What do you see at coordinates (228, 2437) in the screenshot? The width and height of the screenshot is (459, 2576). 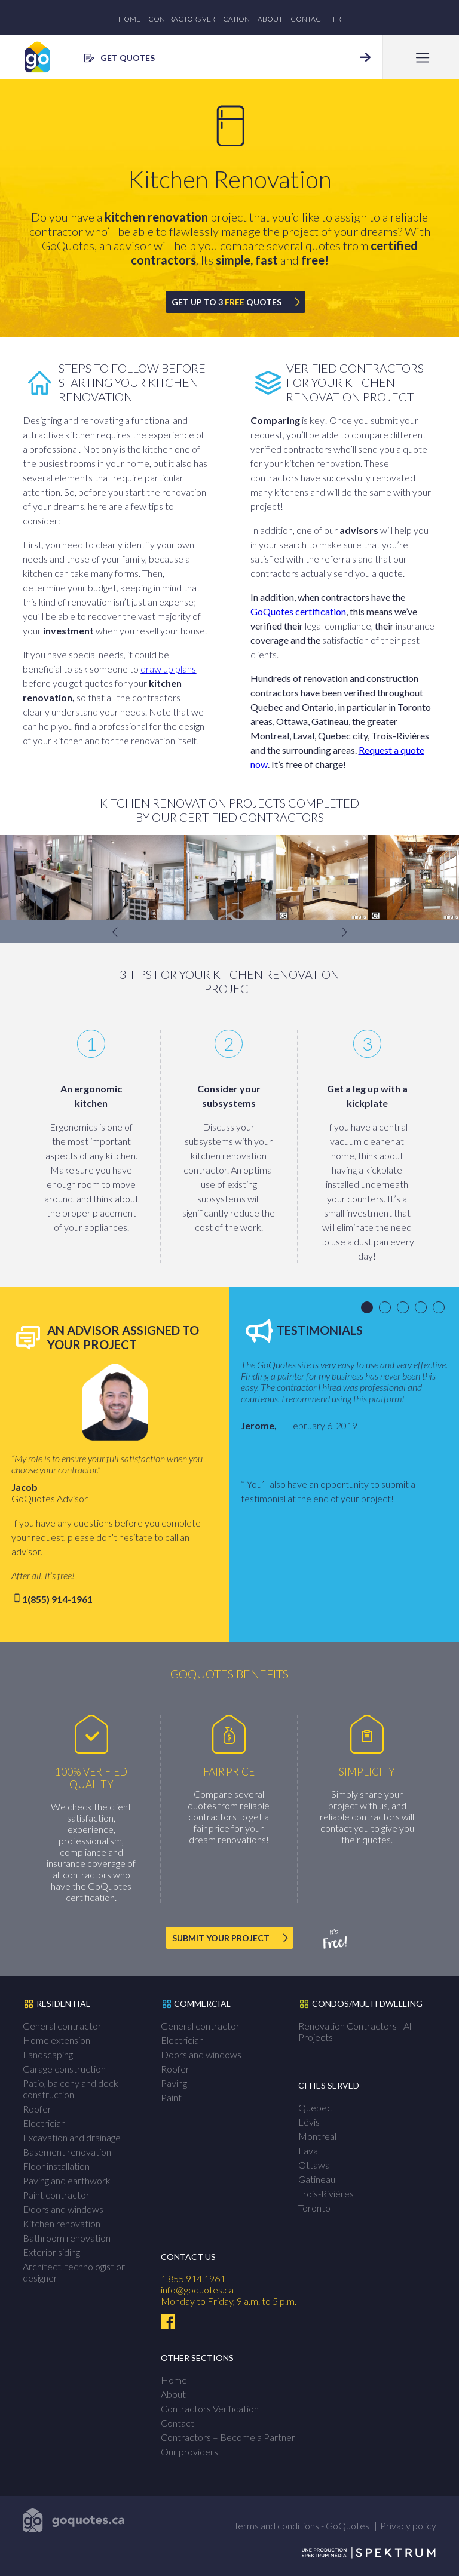 I see `Contractors – Become a Partner` at bounding box center [228, 2437].